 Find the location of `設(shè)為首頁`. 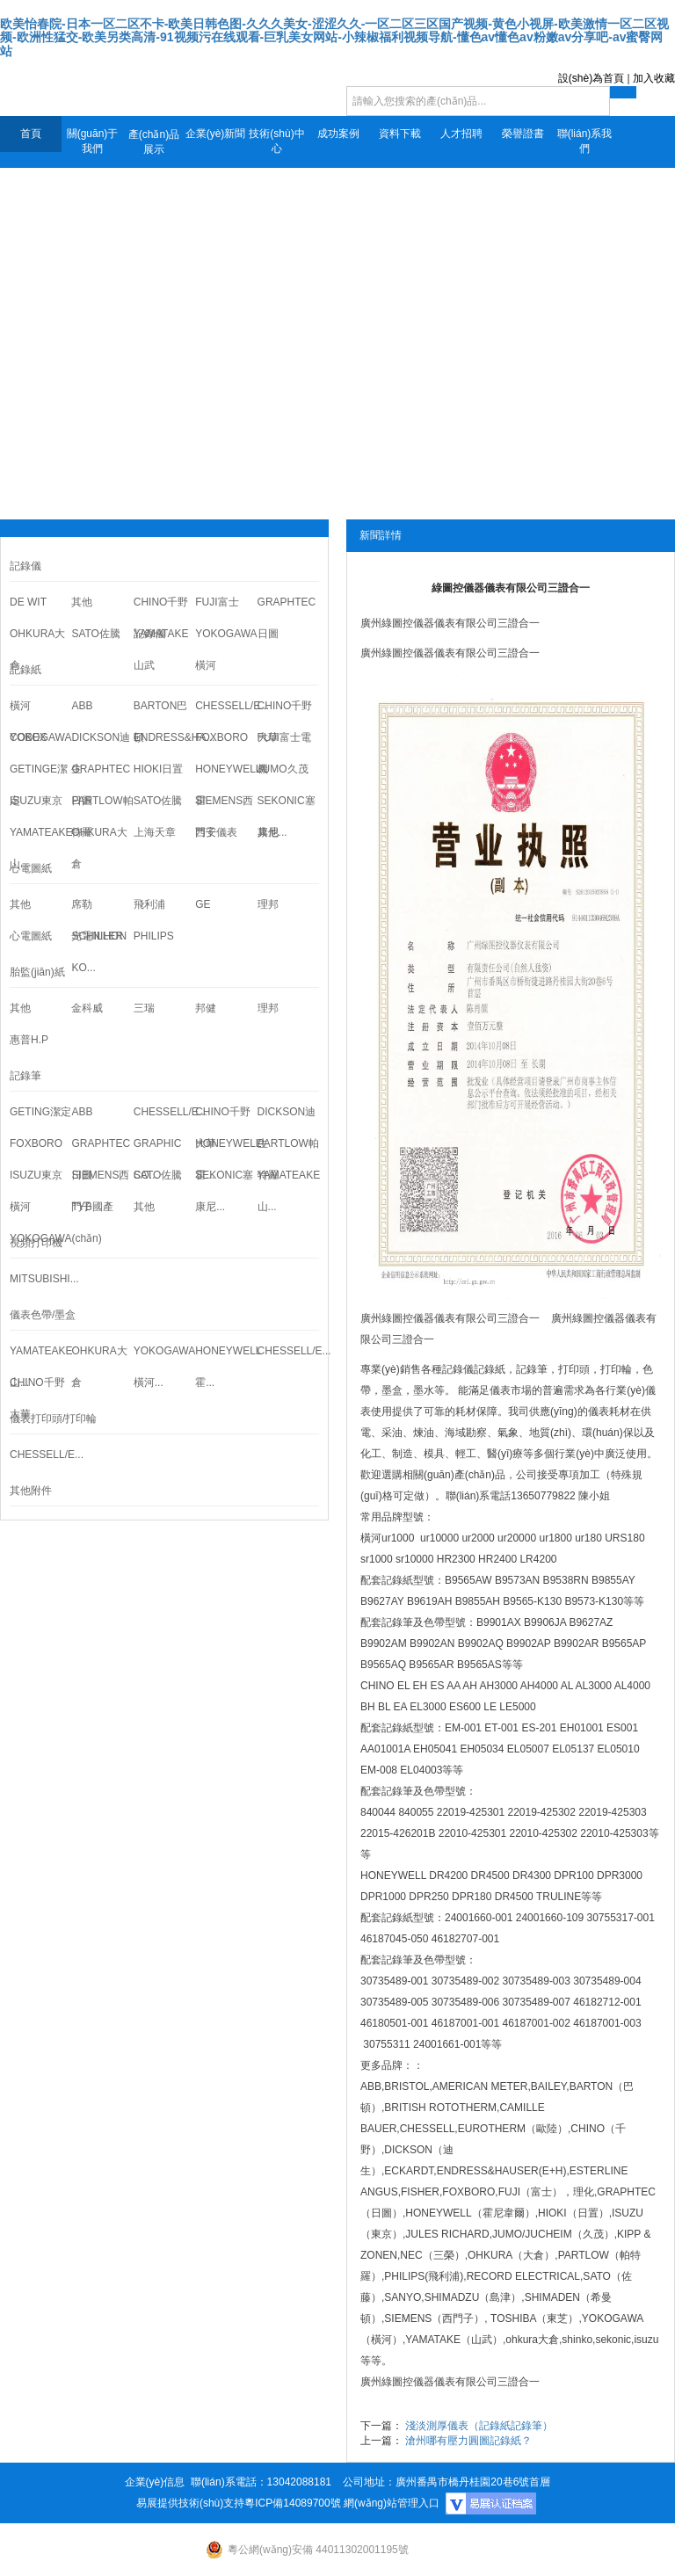

設(shè)為首頁 is located at coordinates (591, 78).